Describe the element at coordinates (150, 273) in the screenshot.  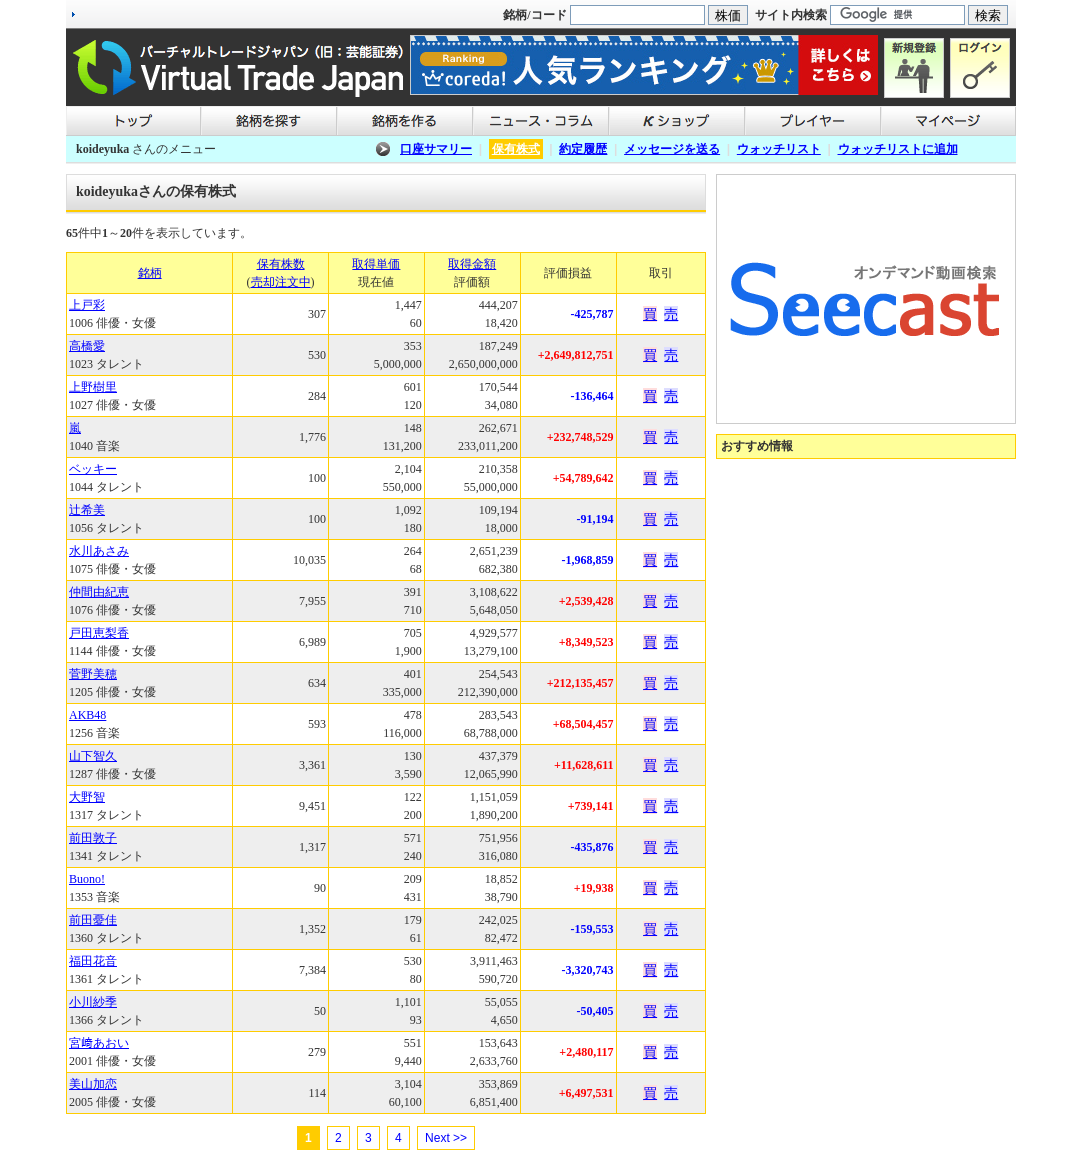
I see `銘柄` at that location.